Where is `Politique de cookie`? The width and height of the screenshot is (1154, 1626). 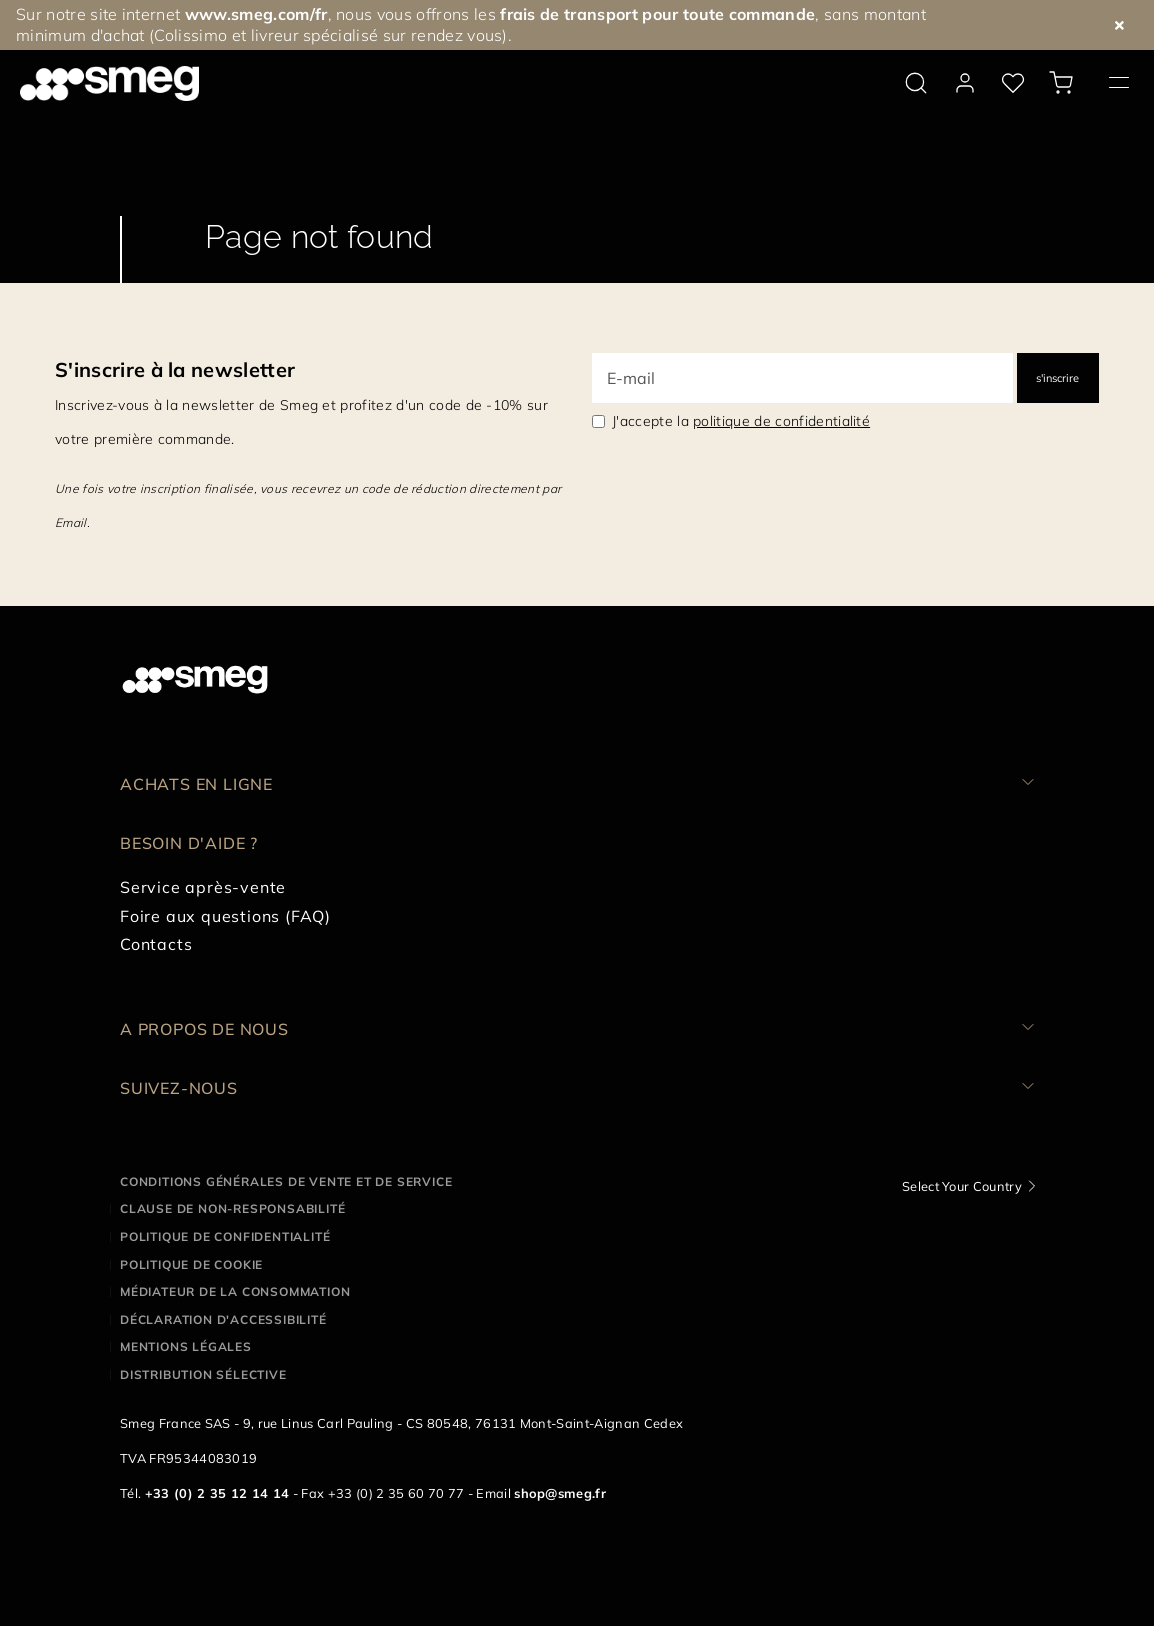
Politique de cookie is located at coordinates (191, 1264).